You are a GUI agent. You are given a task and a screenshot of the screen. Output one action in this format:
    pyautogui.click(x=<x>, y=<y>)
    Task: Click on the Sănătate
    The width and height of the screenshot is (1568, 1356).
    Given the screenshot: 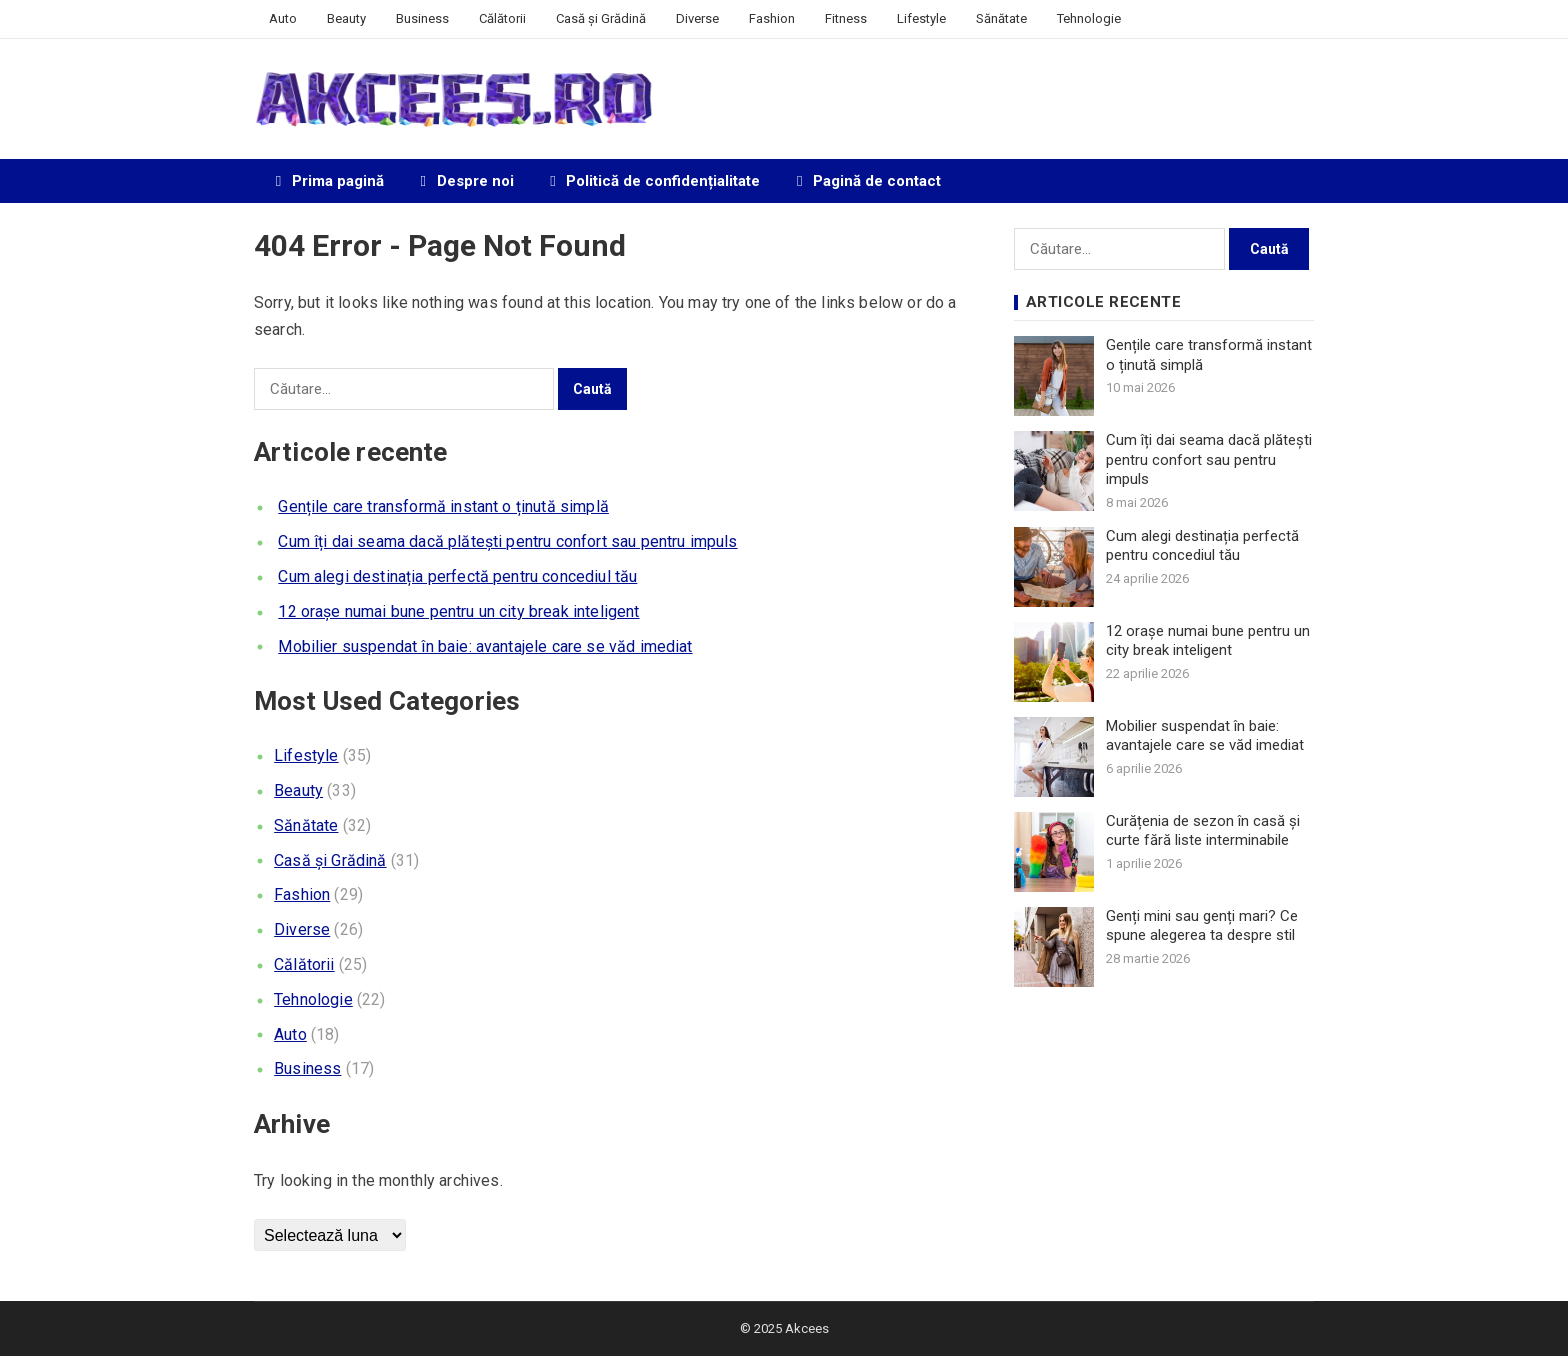 What is the action you would take?
    pyautogui.click(x=1001, y=18)
    